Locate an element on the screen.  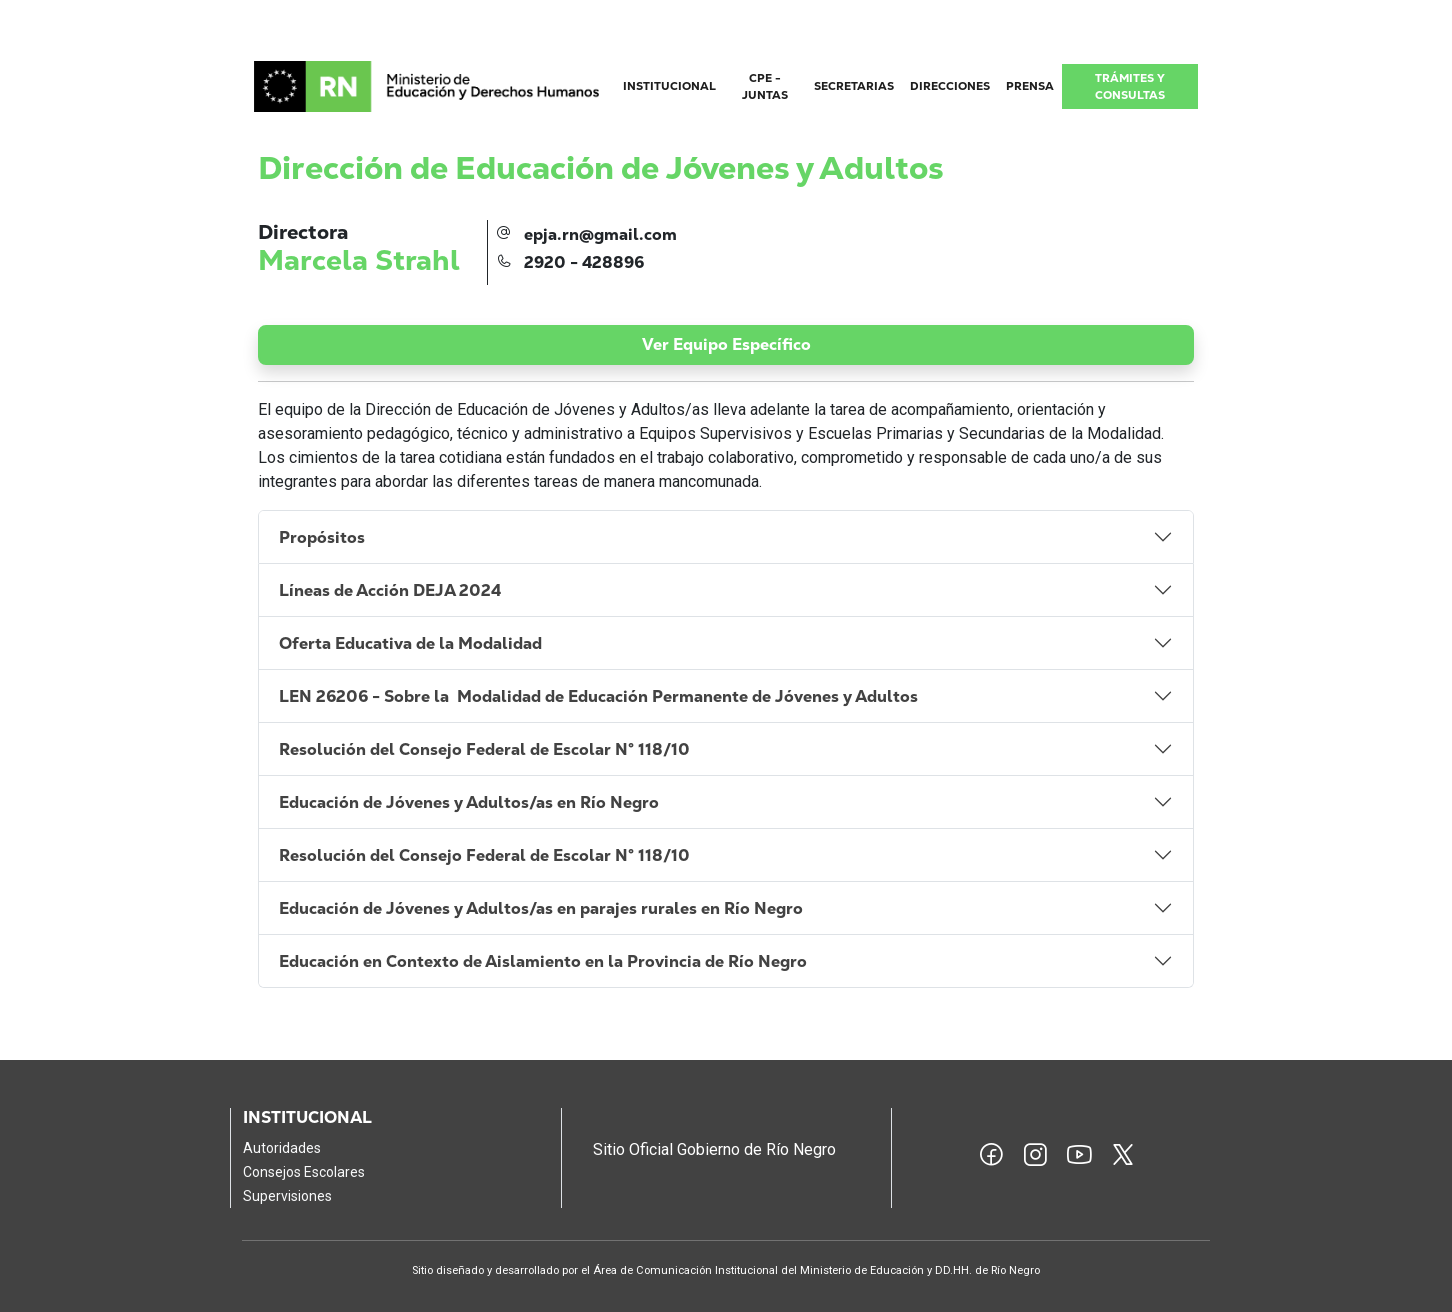
LEN 26206 - Sobre la Modalidad de Educación Permanente de Jóvenes y Adultos is located at coordinates (598, 696).